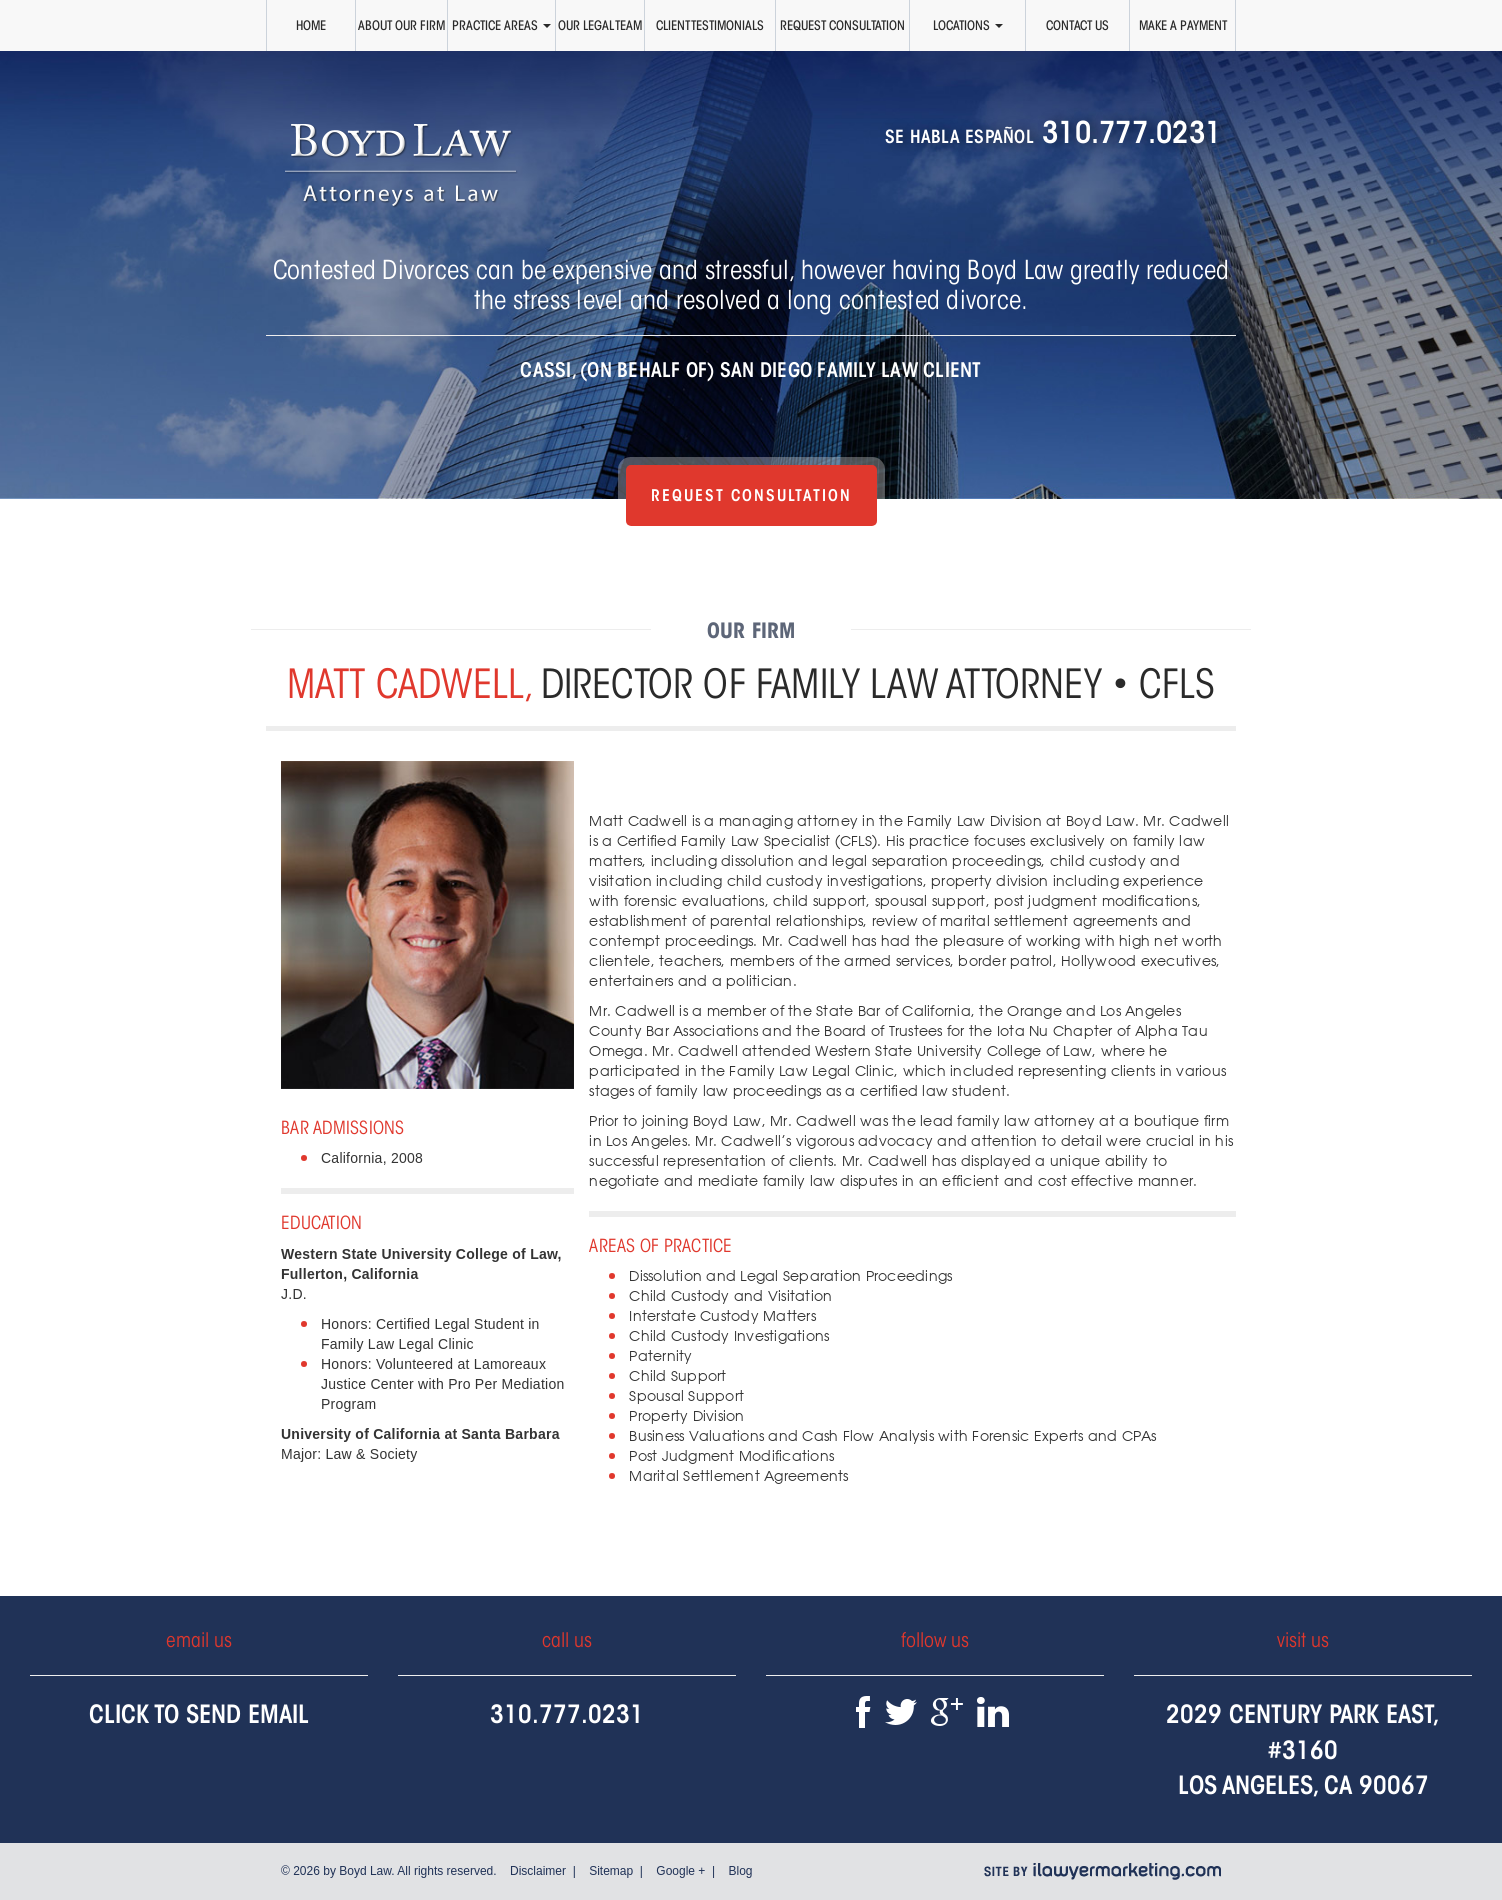  Describe the element at coordinates (1183, 25) in the screenshot. I see `Make a Payment` at that location.